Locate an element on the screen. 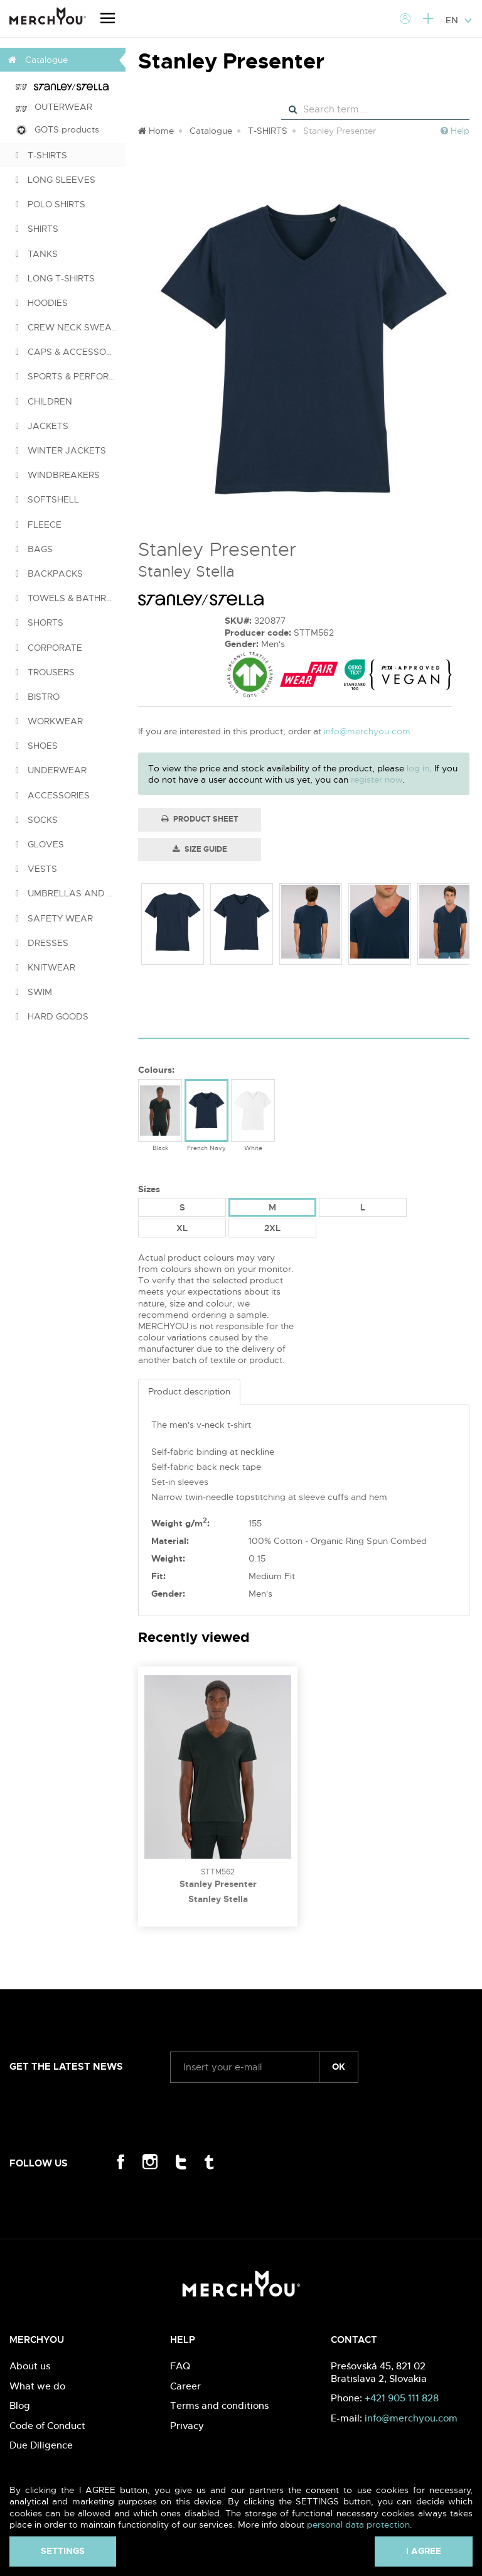  UNDERWEAR is located at coordinates (51, 770).